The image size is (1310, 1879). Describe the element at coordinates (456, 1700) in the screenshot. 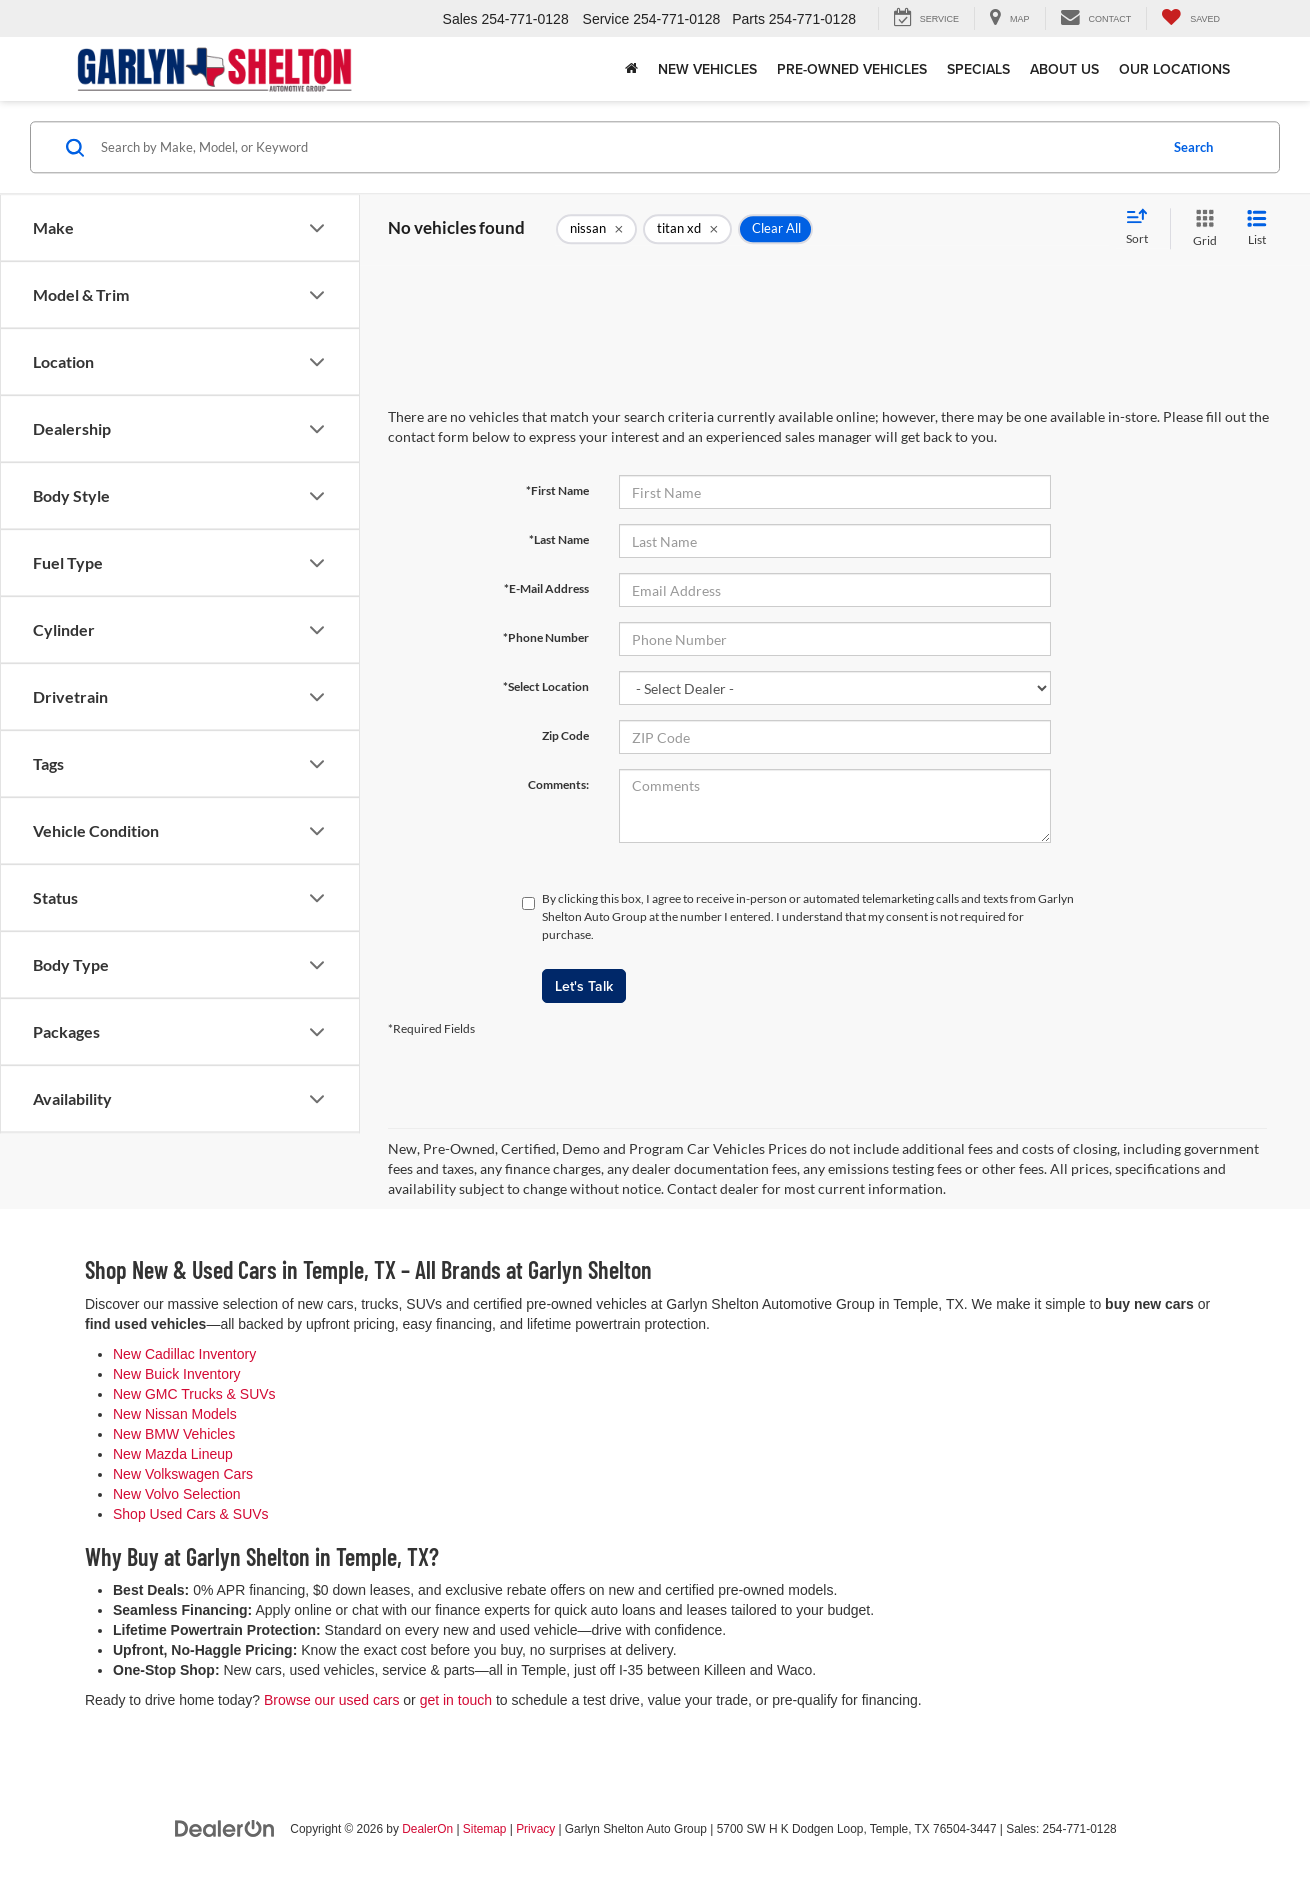

I see `get in touch` at that location.